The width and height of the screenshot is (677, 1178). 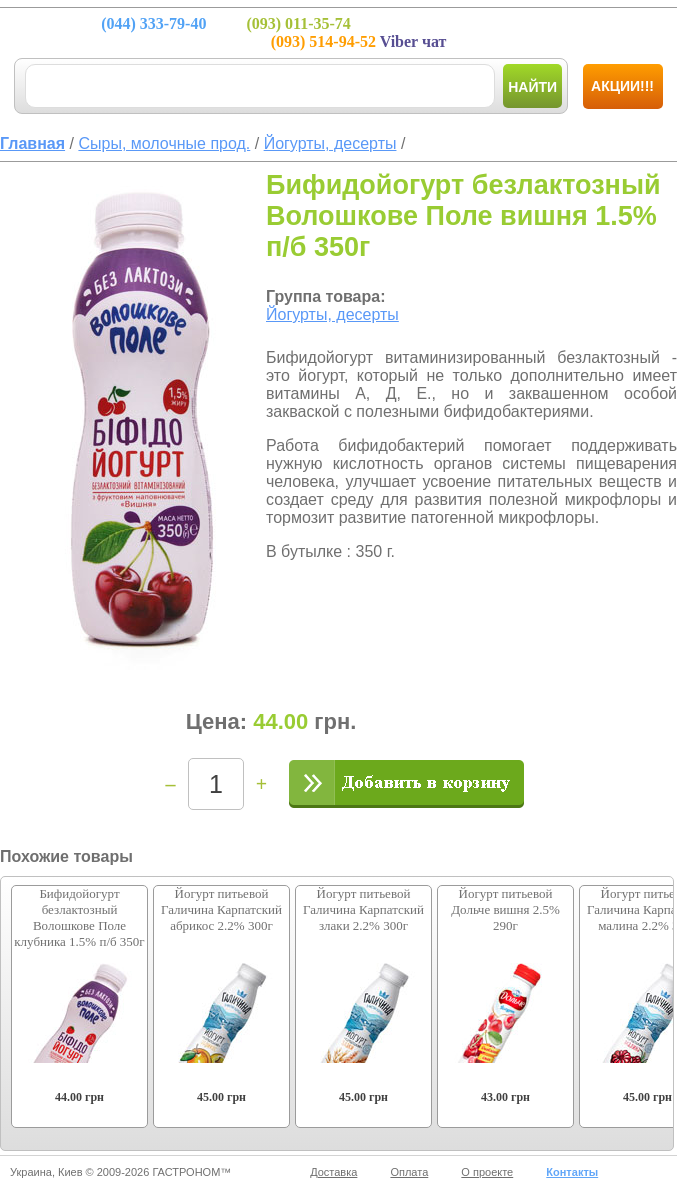 I want to click on Бифидойогурт безлактозный Волошкове Поле клубника 1.5% п/б 350г, so click(x=79, y=917).